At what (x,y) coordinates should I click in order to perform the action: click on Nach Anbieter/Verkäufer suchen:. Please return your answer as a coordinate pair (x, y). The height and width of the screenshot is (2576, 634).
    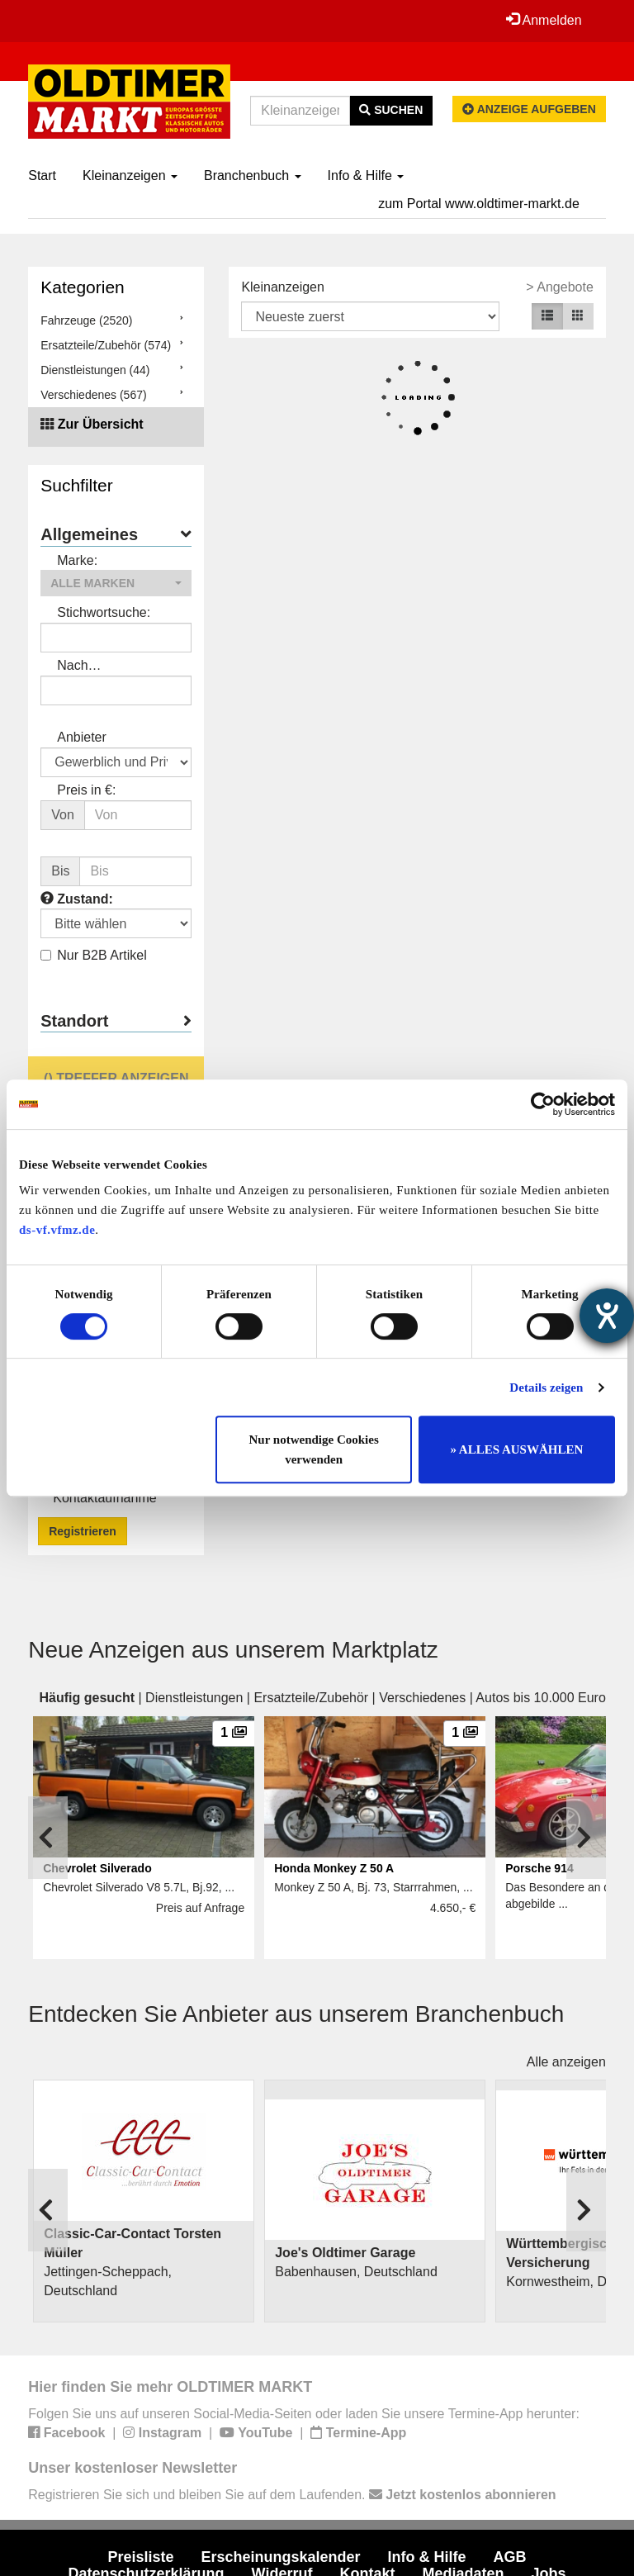
    Looking at the image, I should click on (112, 667).